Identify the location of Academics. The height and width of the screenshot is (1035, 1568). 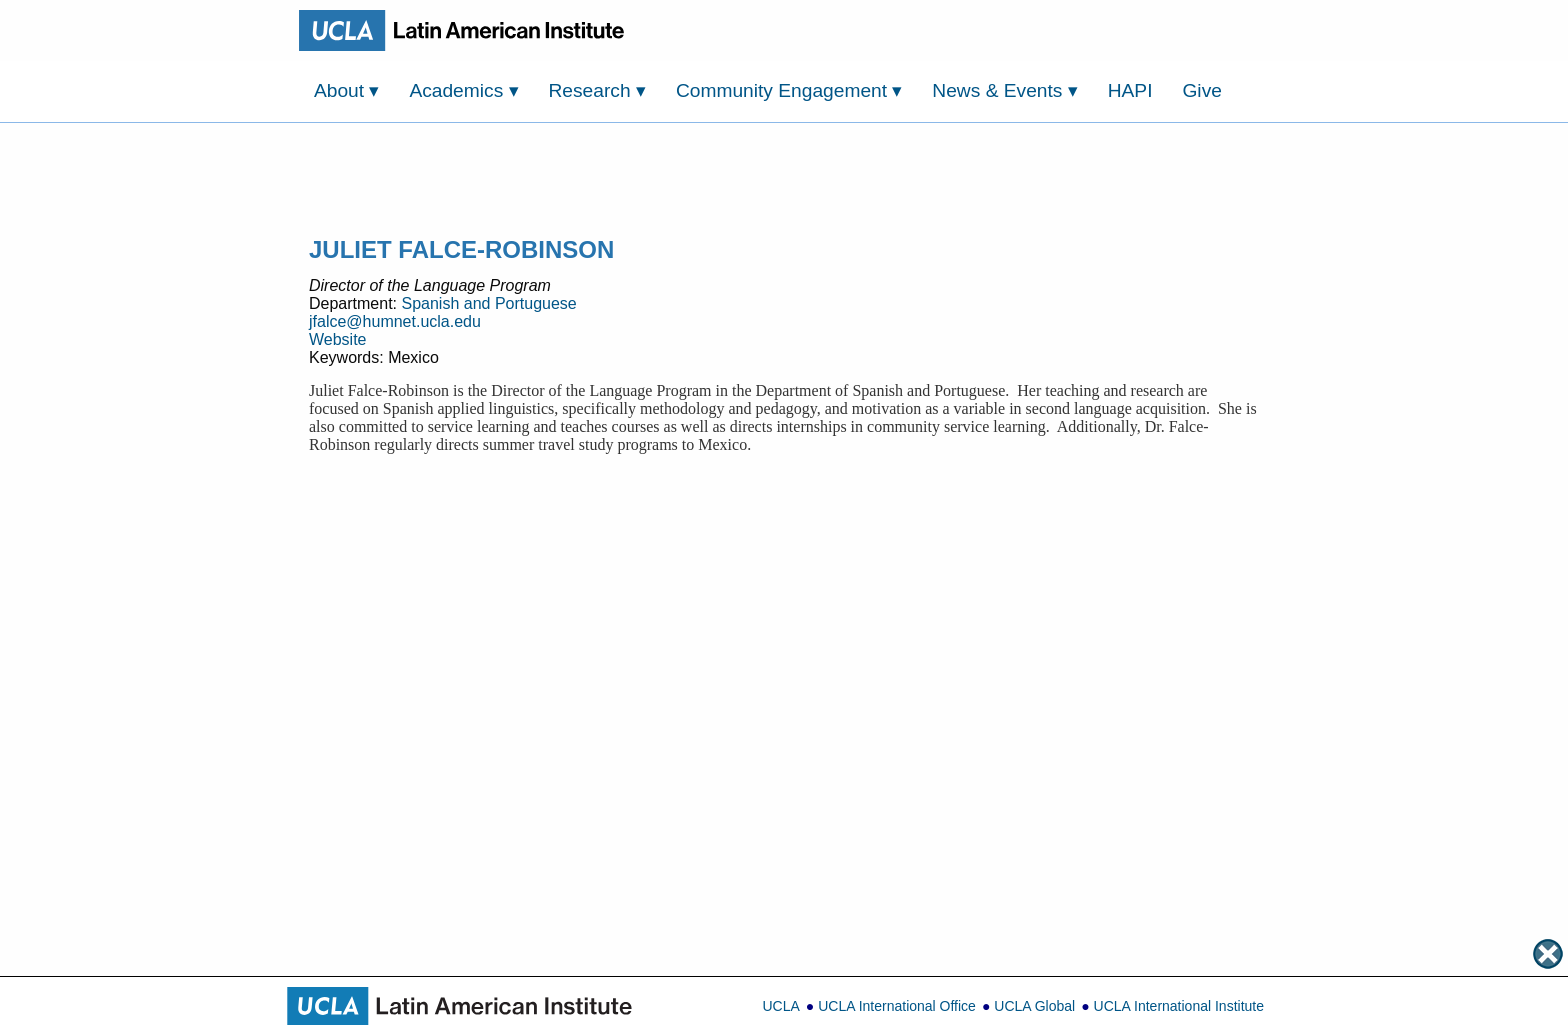
(463, 90).